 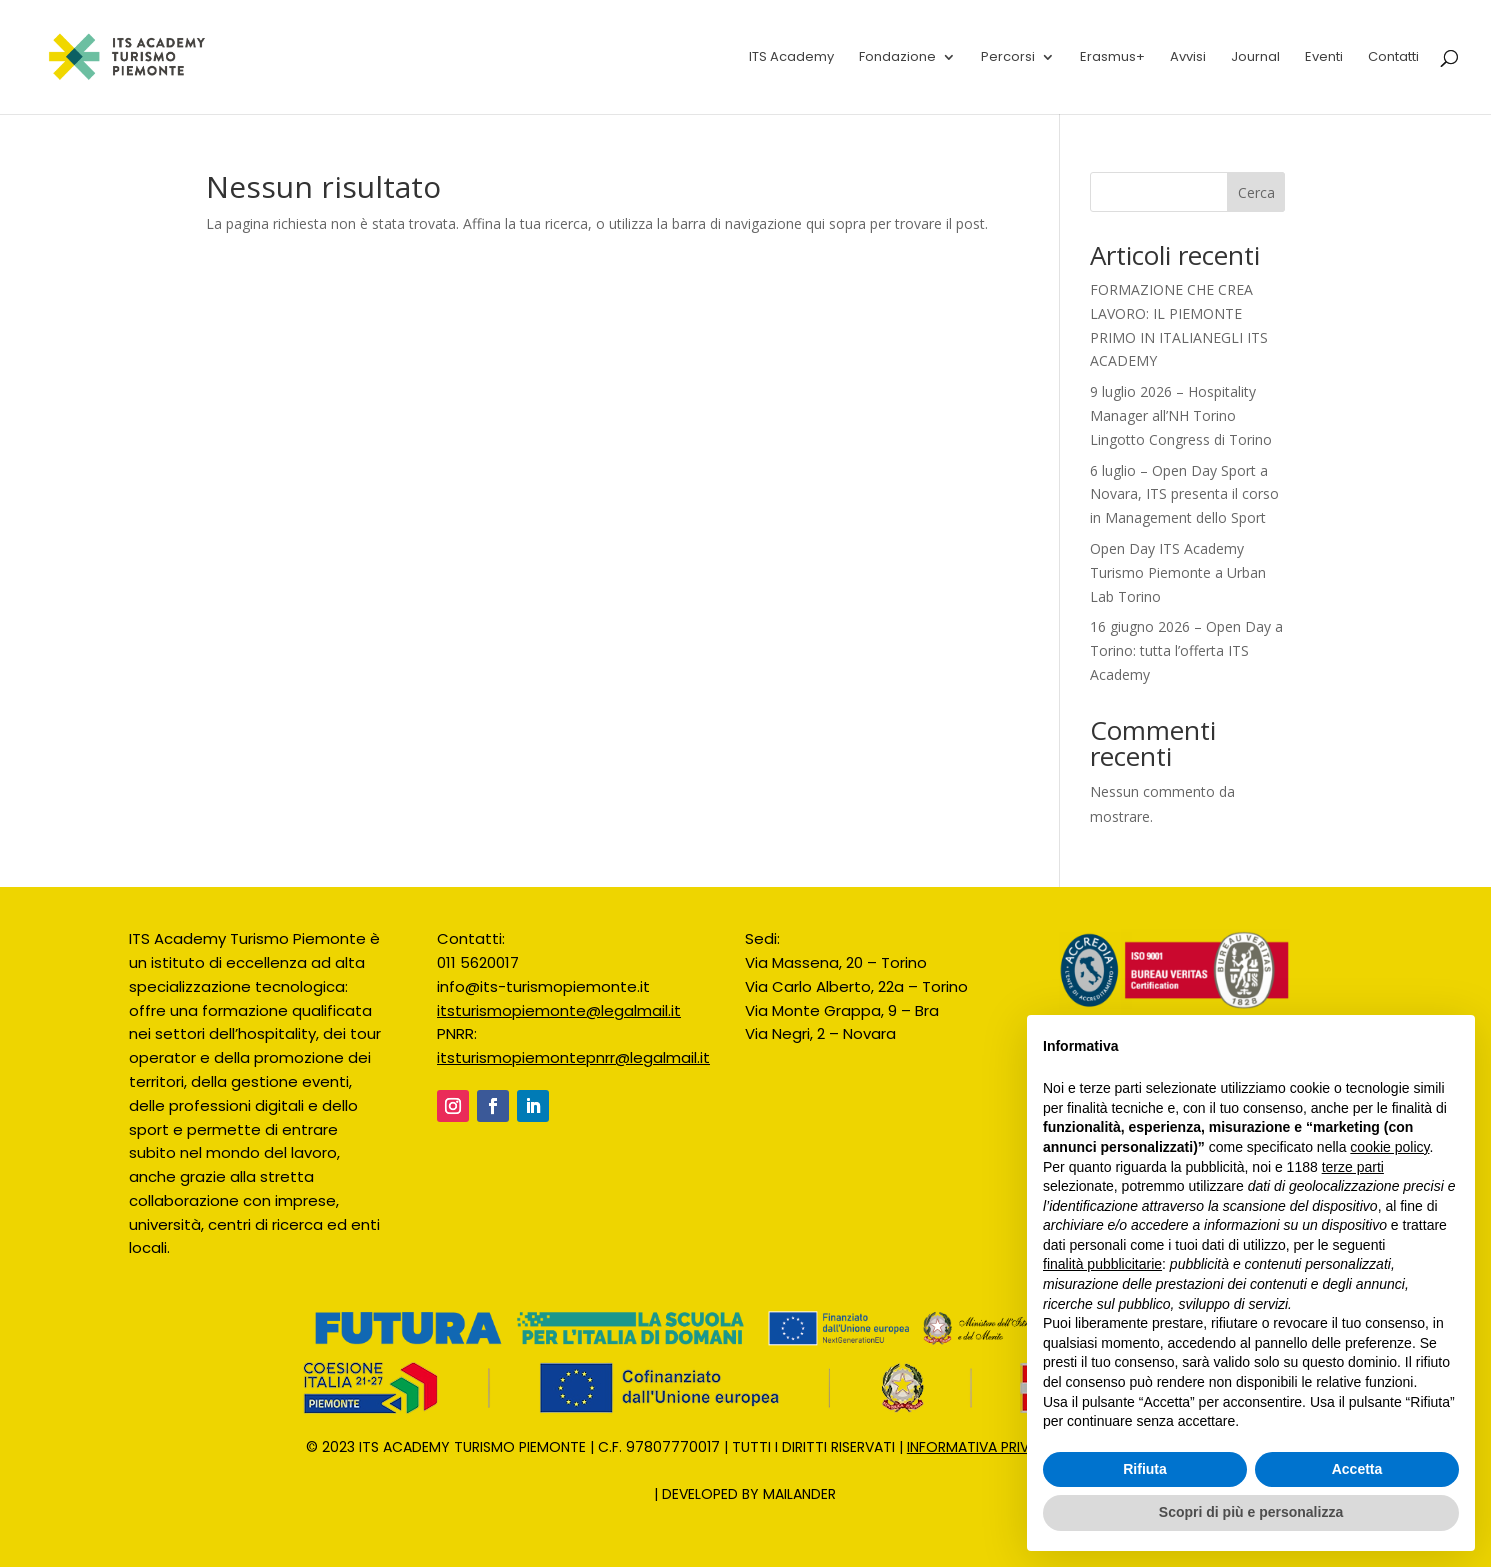 I want to click on itsturismopiemonte@legalmail.it, so click(x=559, y=1010).